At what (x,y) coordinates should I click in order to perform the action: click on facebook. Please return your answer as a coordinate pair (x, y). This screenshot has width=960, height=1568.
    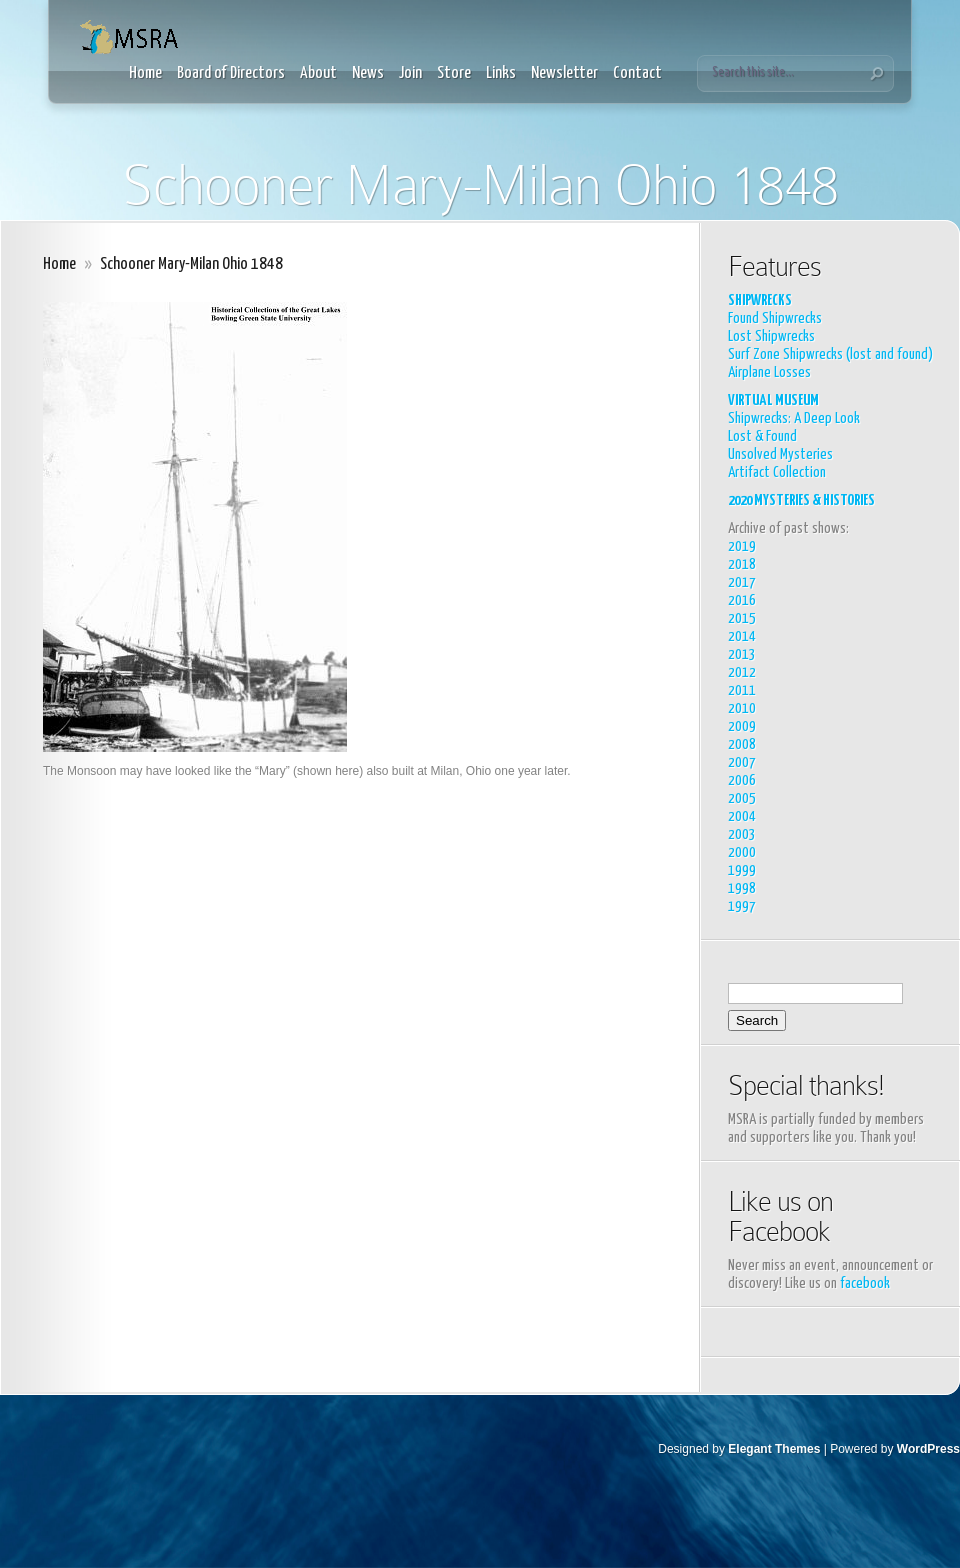
    Looking at the image, I should click on (865, 1283).